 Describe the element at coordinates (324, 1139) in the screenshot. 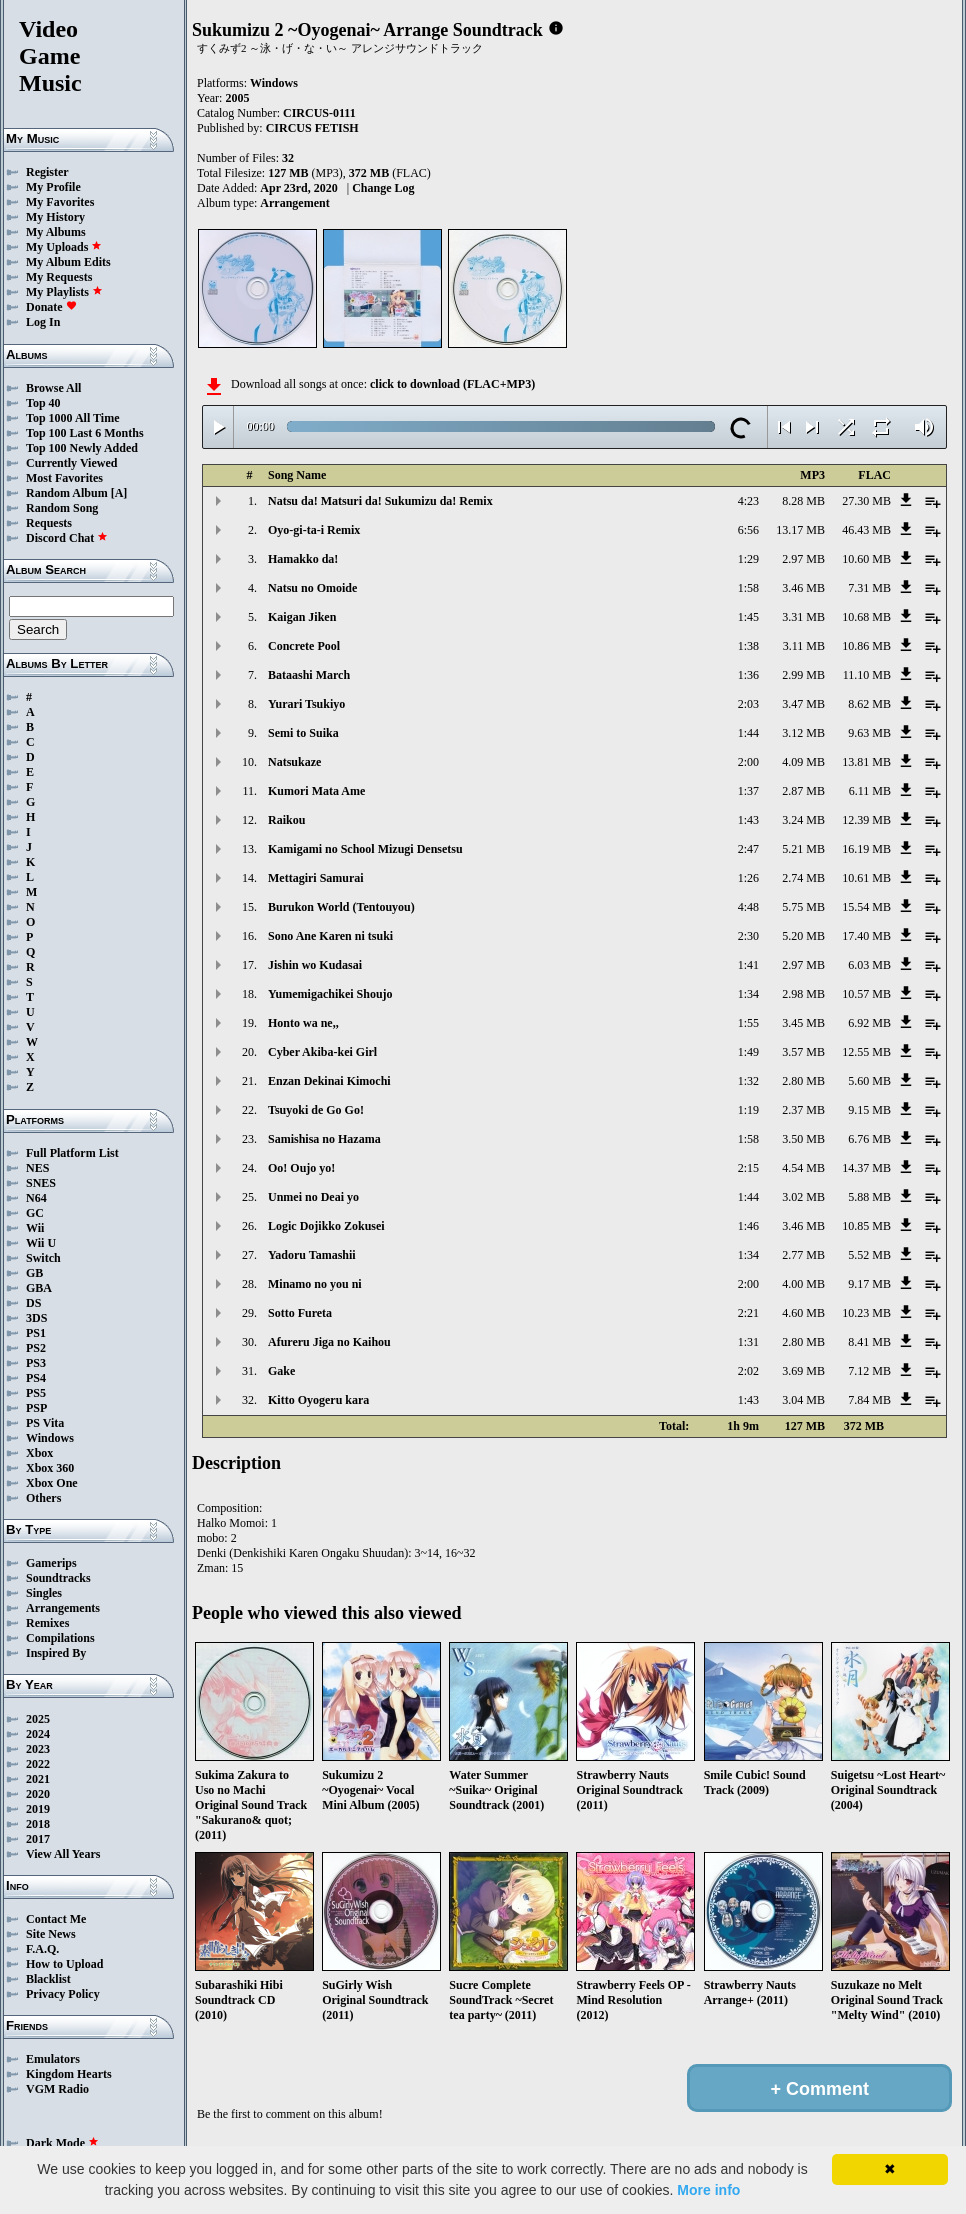

I see `Samishisa no Hazama` at that location.